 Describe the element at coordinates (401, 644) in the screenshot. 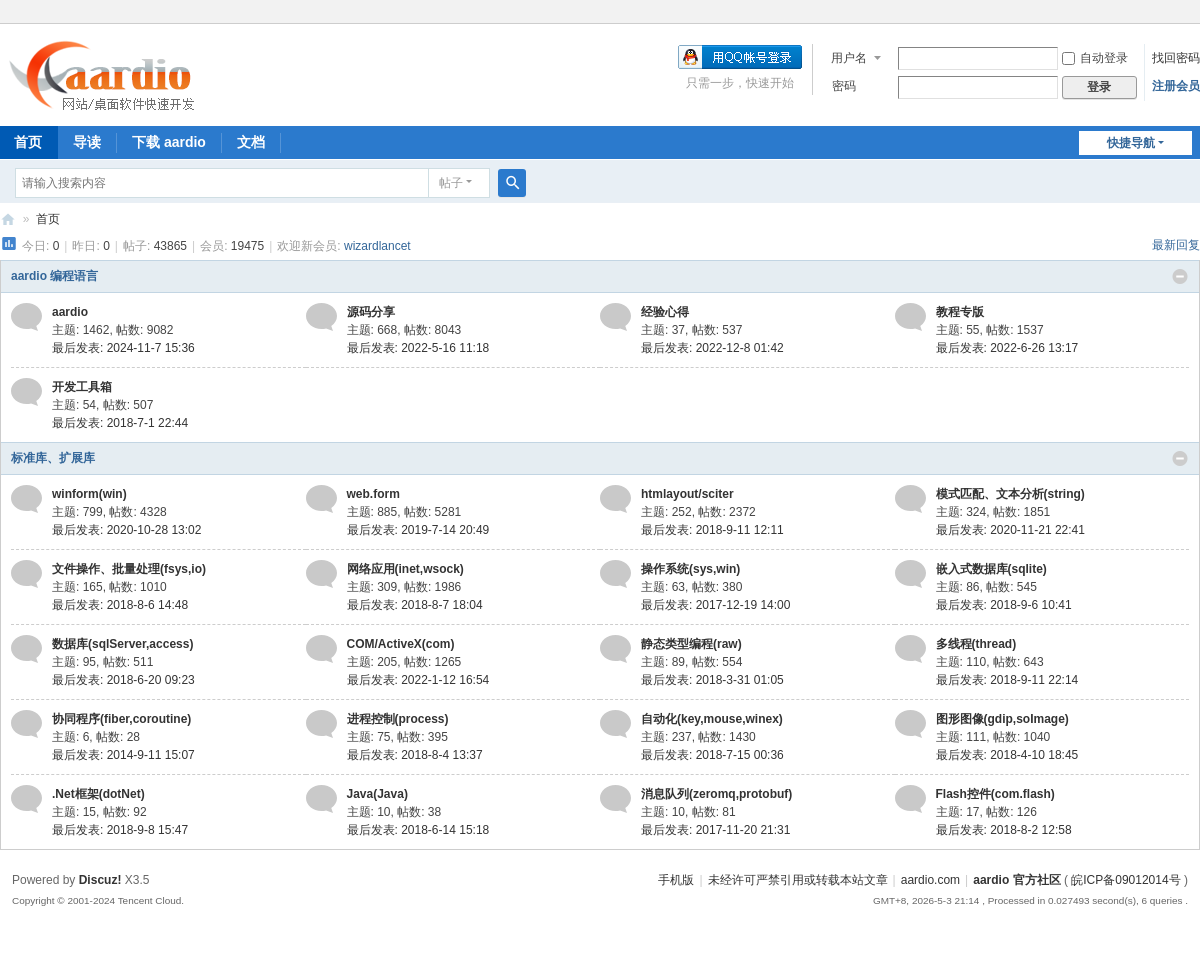

I see `COM/ActiveX(com)` at that location.